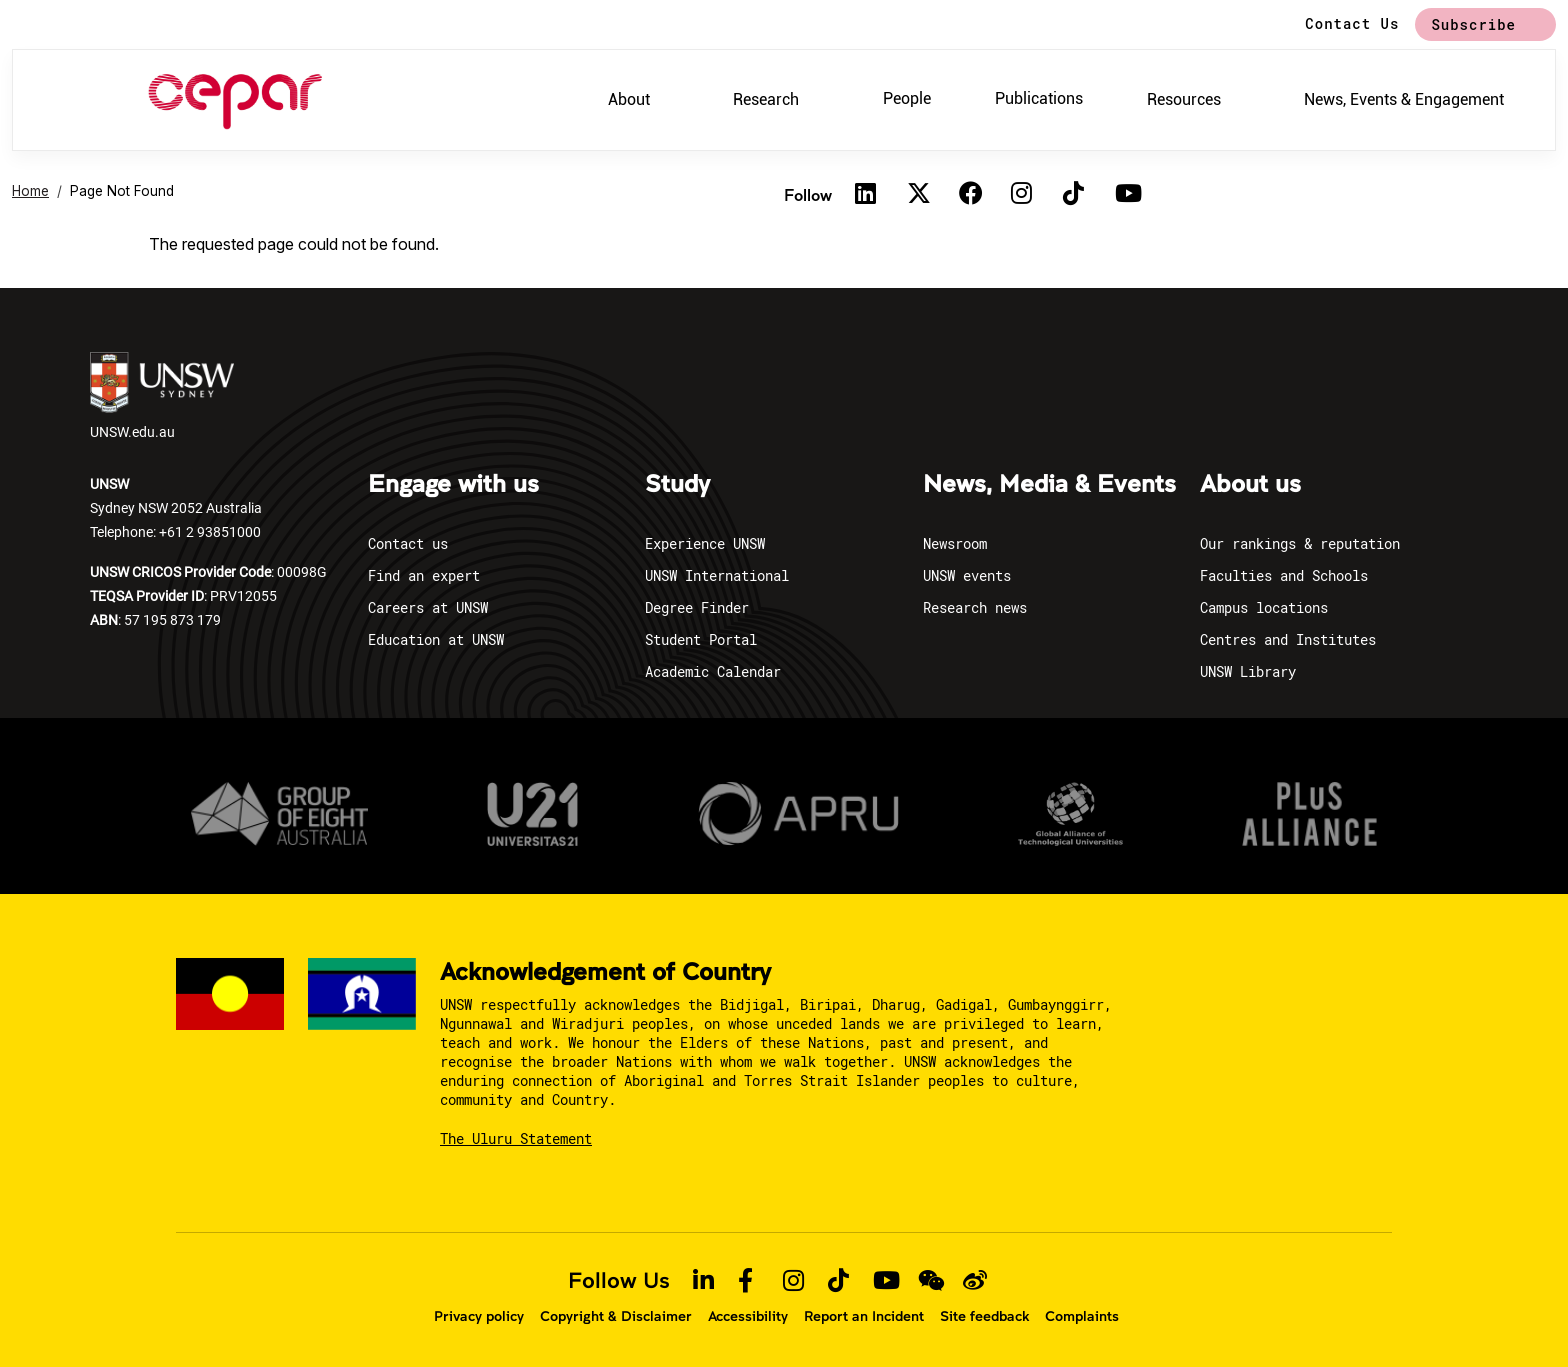  I want to click on Accessibility, so click(748, 1316).